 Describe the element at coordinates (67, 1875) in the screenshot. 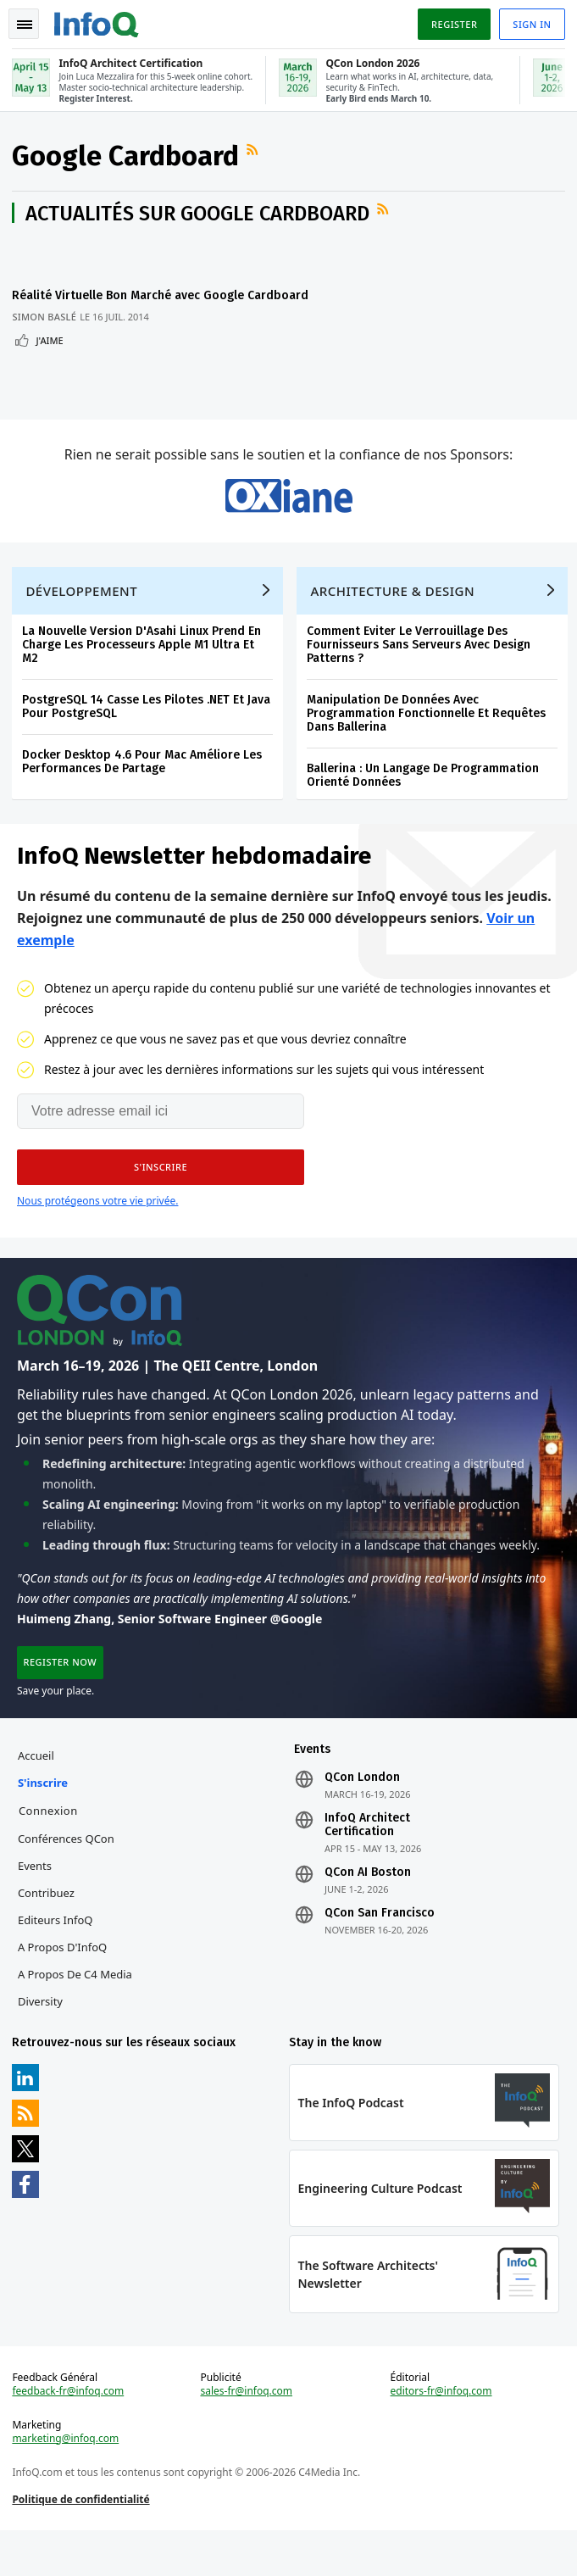

I see `Conférences QCon` at that location.